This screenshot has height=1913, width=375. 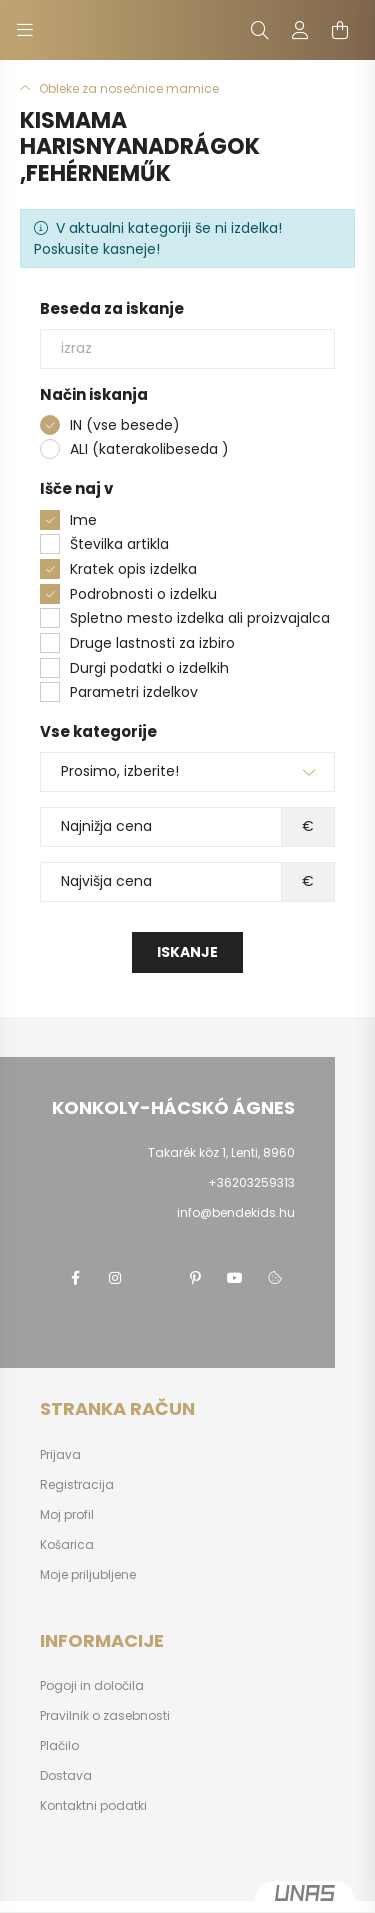 I want to click on Kontaktni podatki, so click(x=93, y=1806).